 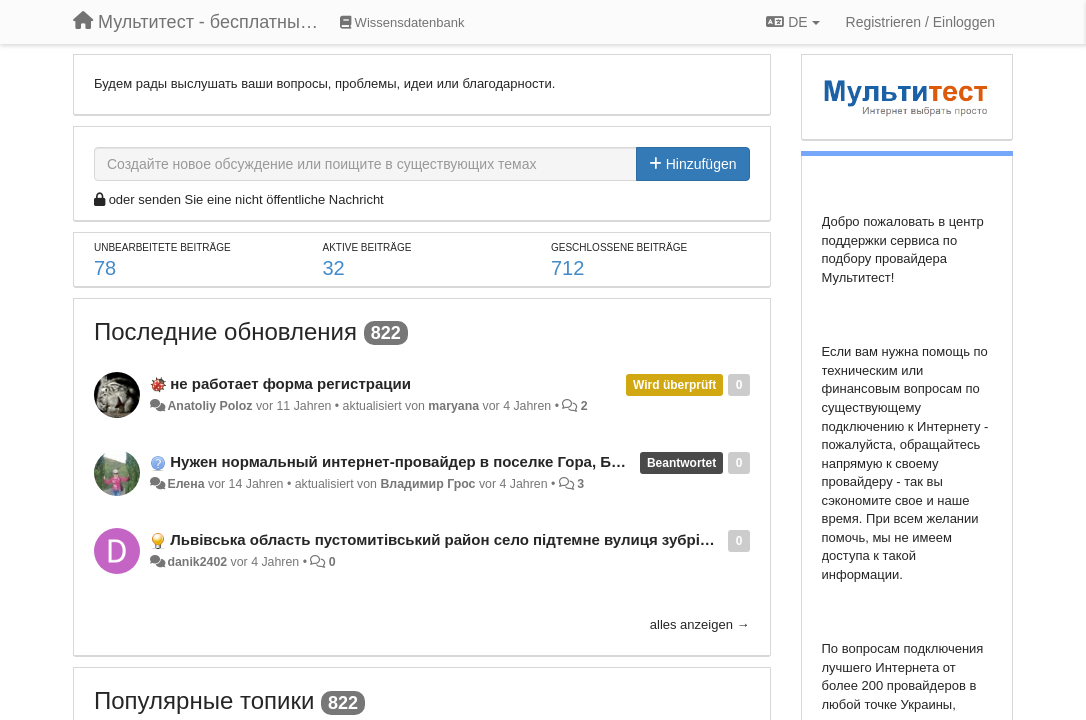 What do you see at coordinates (290, 383) in the screenshot?
I see `не работает форма регистрации` at bounding box center [290, 383].